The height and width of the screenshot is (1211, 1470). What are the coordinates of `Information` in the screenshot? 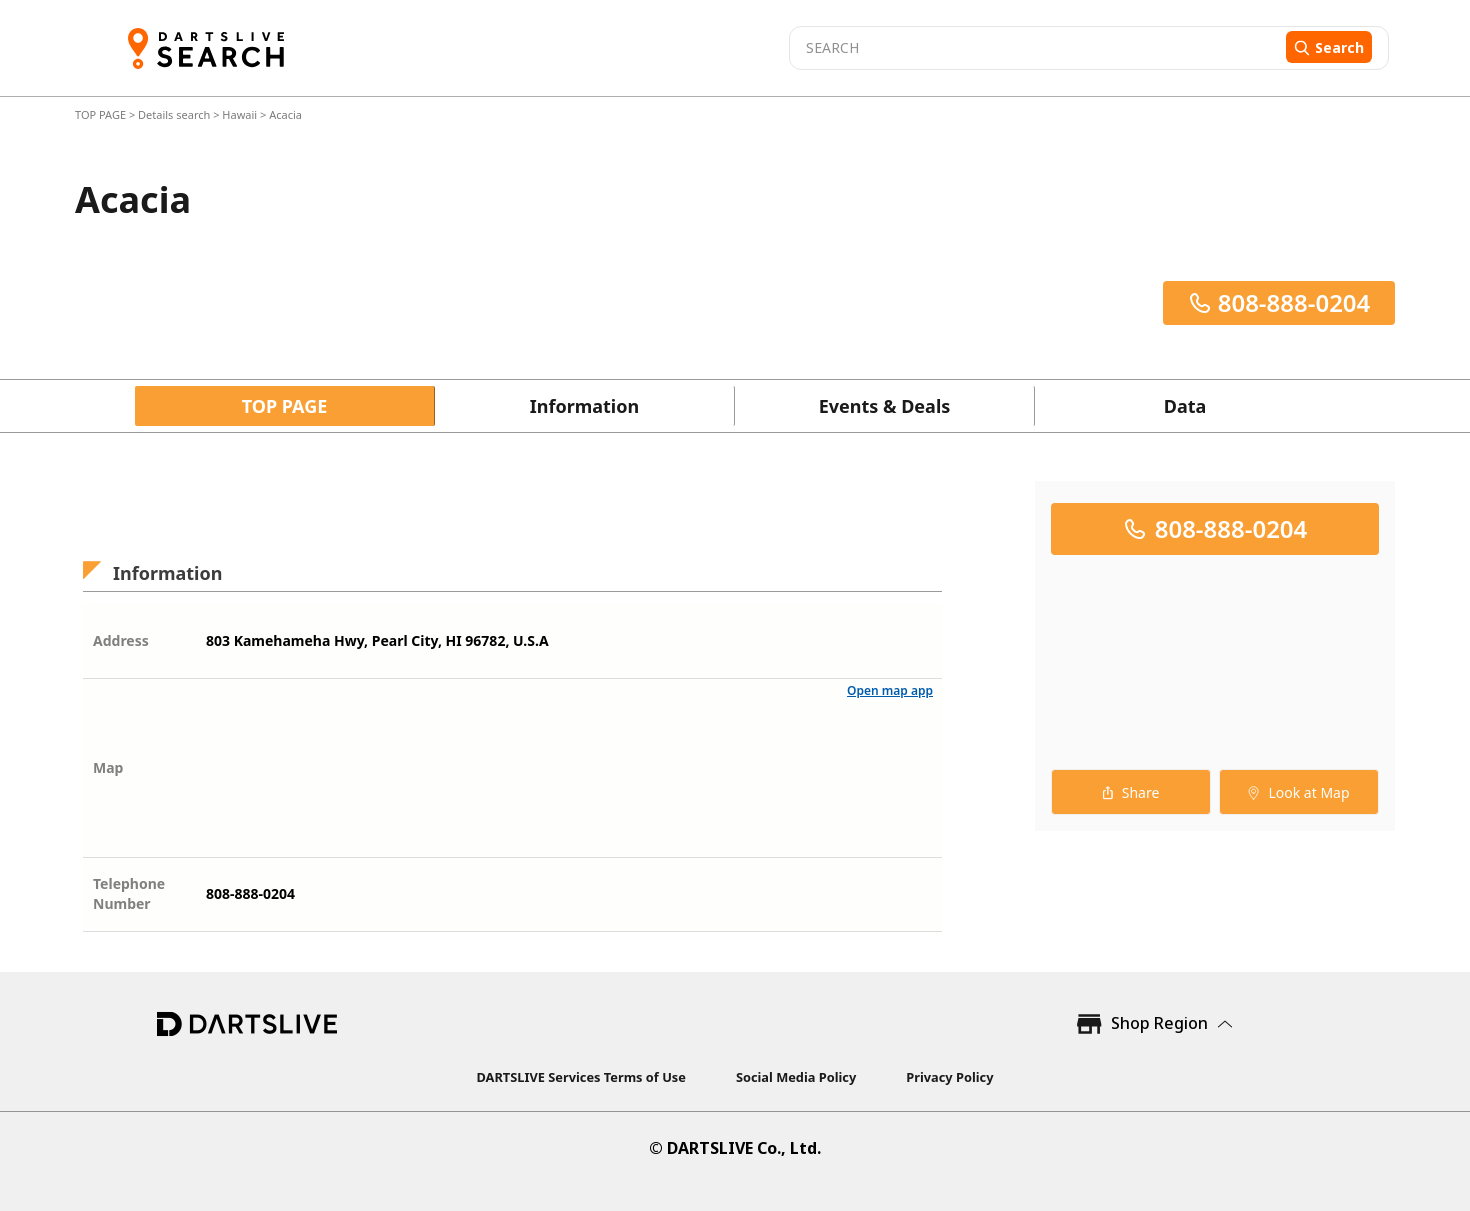 It's located at (584, 406).